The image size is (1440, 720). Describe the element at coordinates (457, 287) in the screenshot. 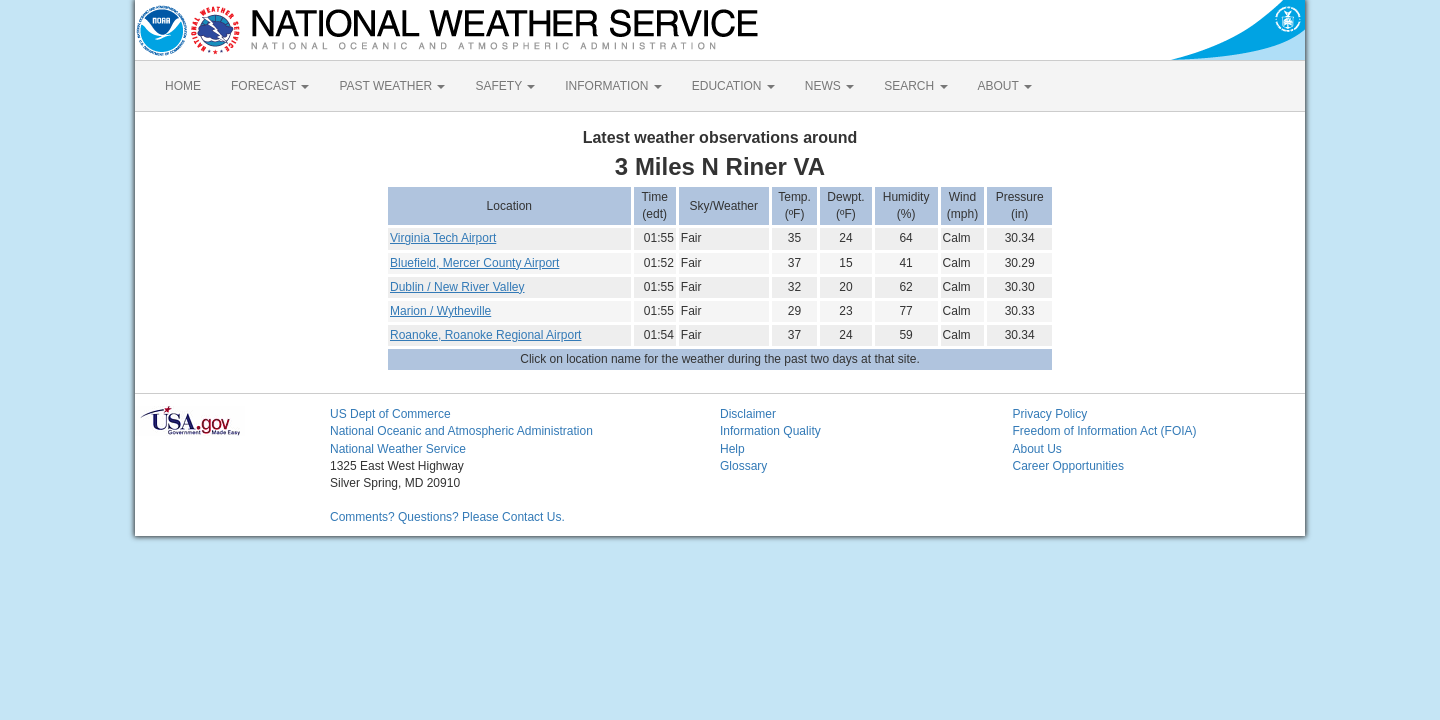

I see `Dublin / New River Valley` at that location.